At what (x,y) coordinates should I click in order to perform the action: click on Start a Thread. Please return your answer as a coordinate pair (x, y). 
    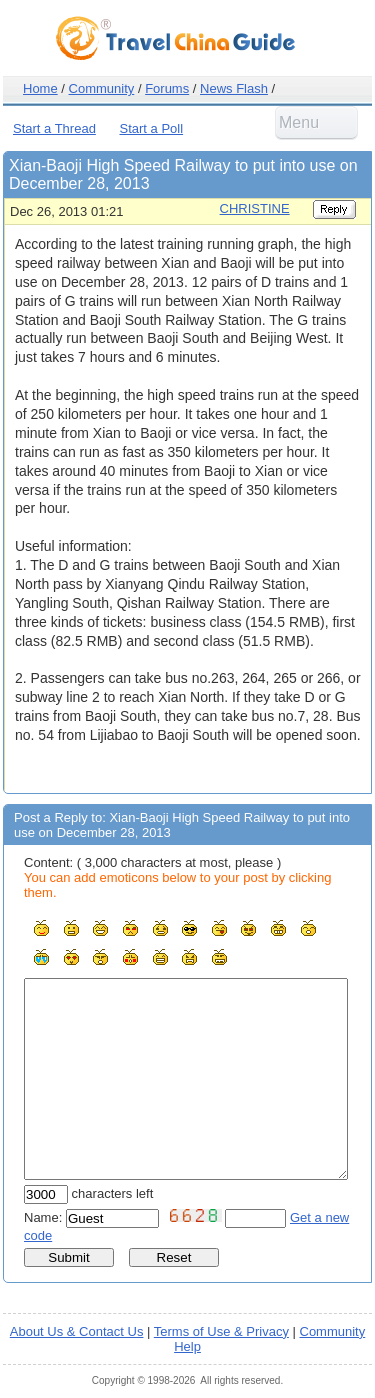
    Looking at the image, I should click on (54, 128).